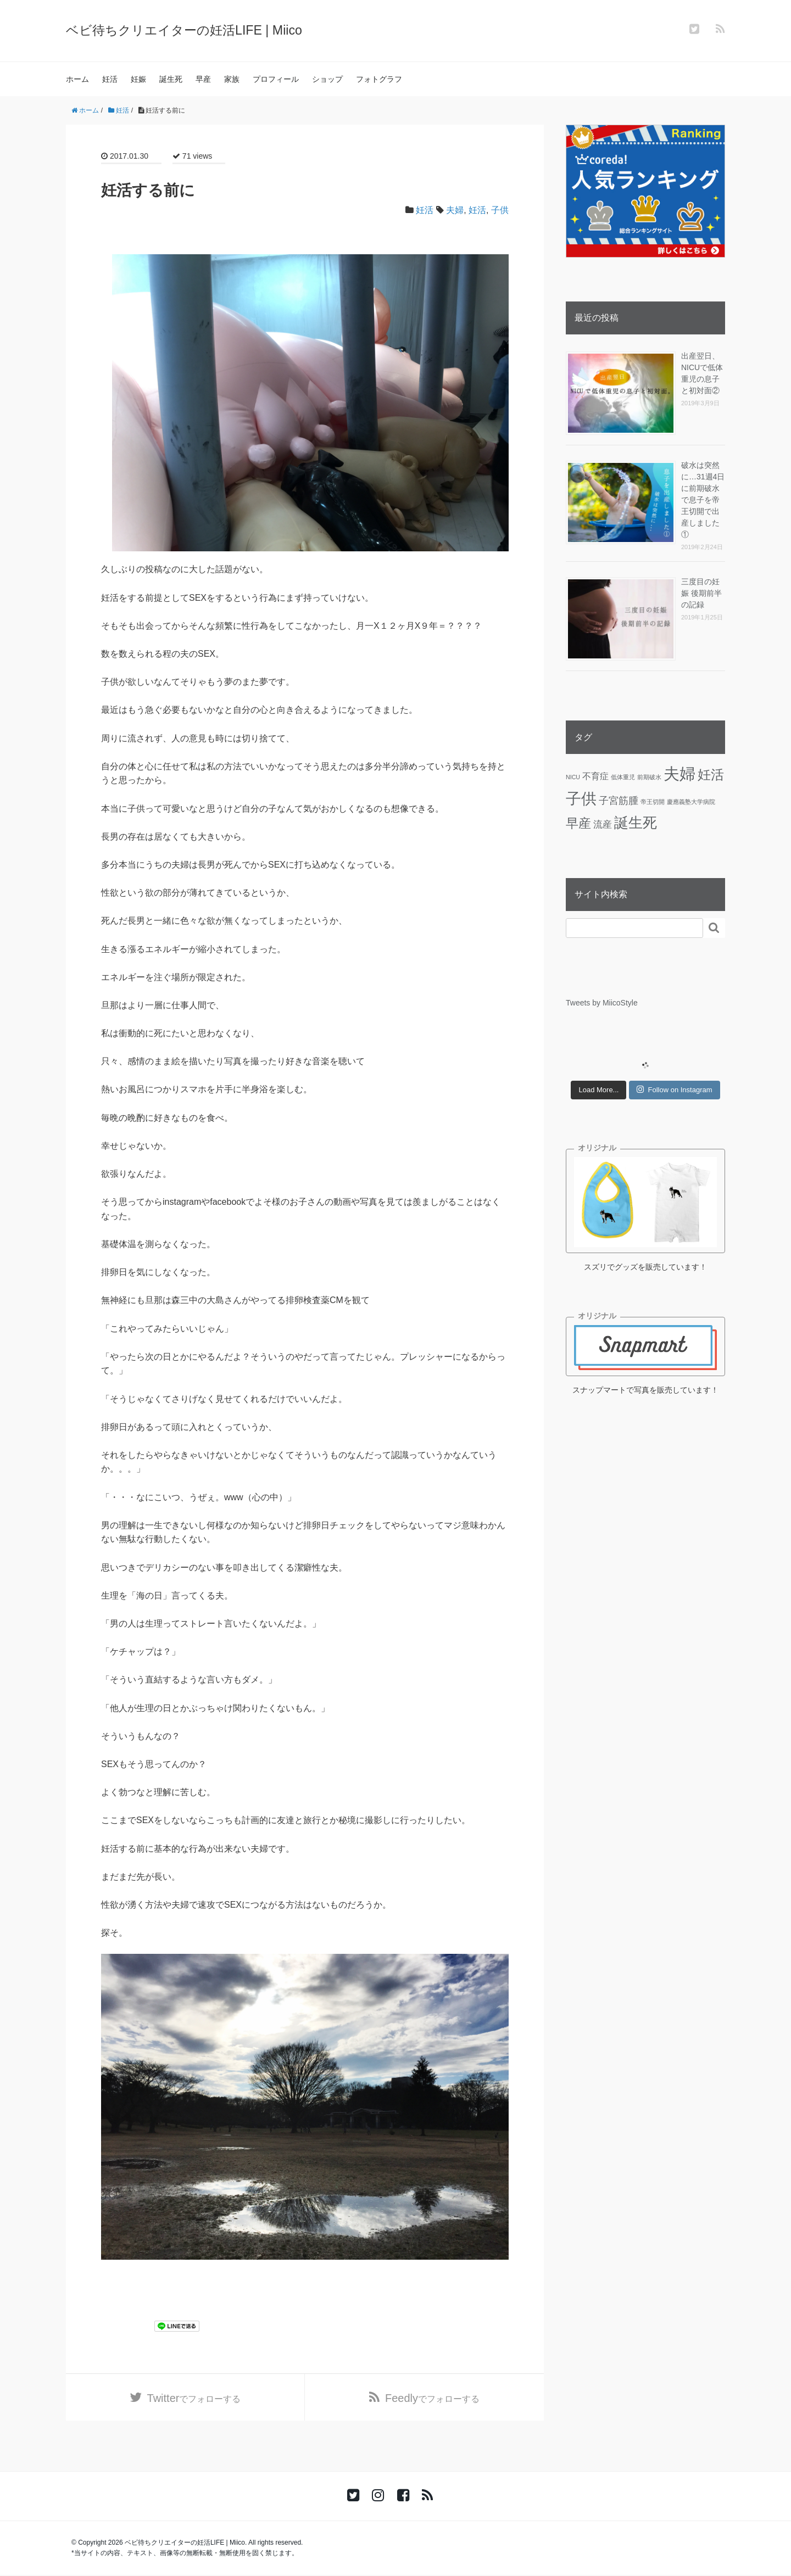  I want to click on 誕生死 [誕生死 (25個の項目)], so click(635, 822).